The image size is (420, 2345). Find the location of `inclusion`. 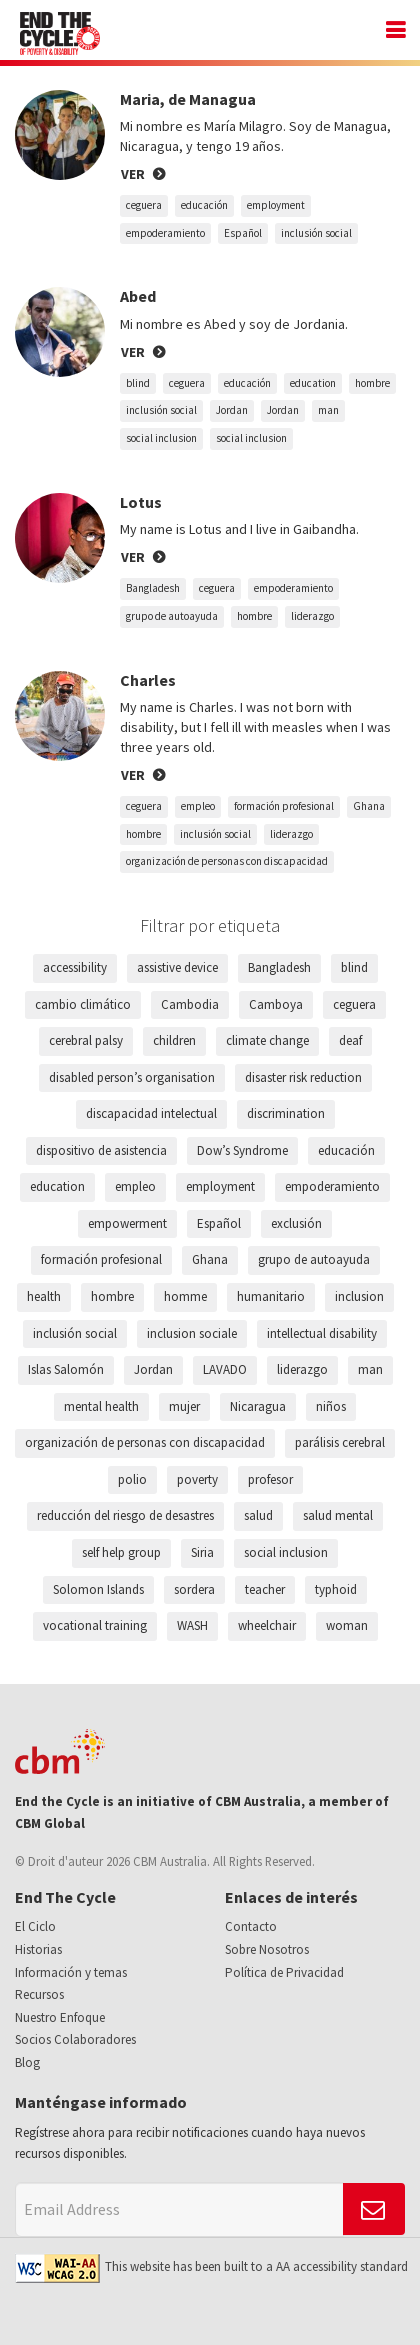

inclusion is located at coordinates (359, 1296).